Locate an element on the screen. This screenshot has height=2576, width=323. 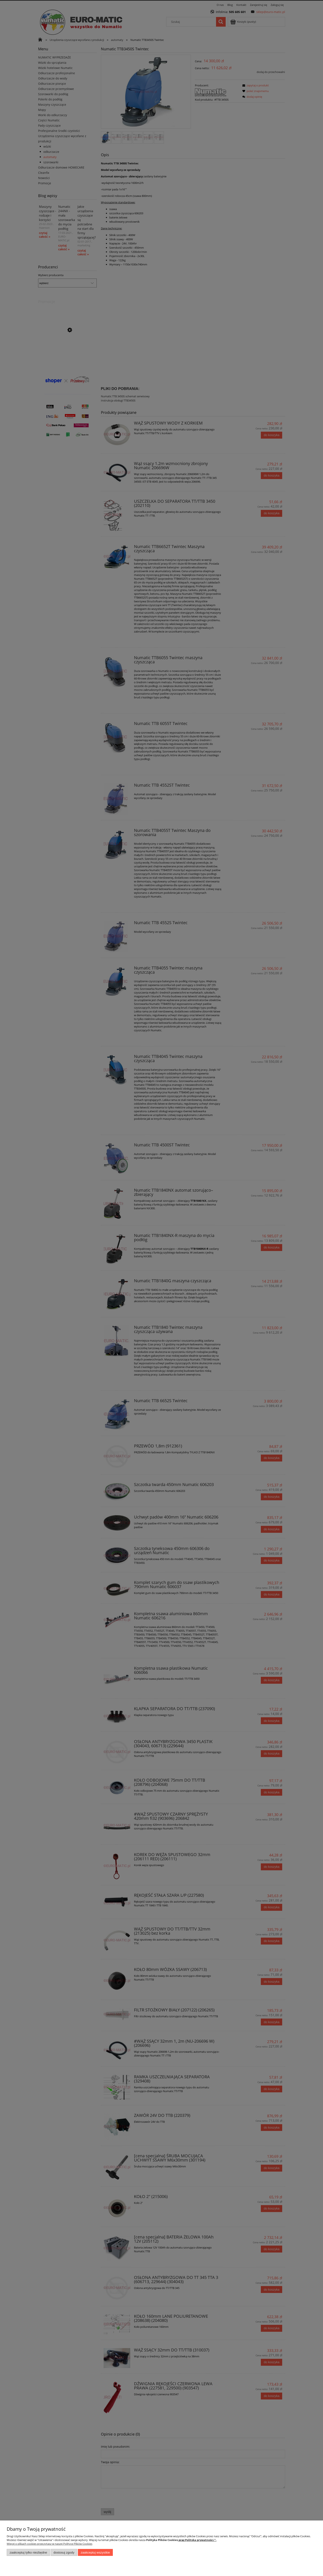
Polityka prywatności is located at coordinates (199, 2540).